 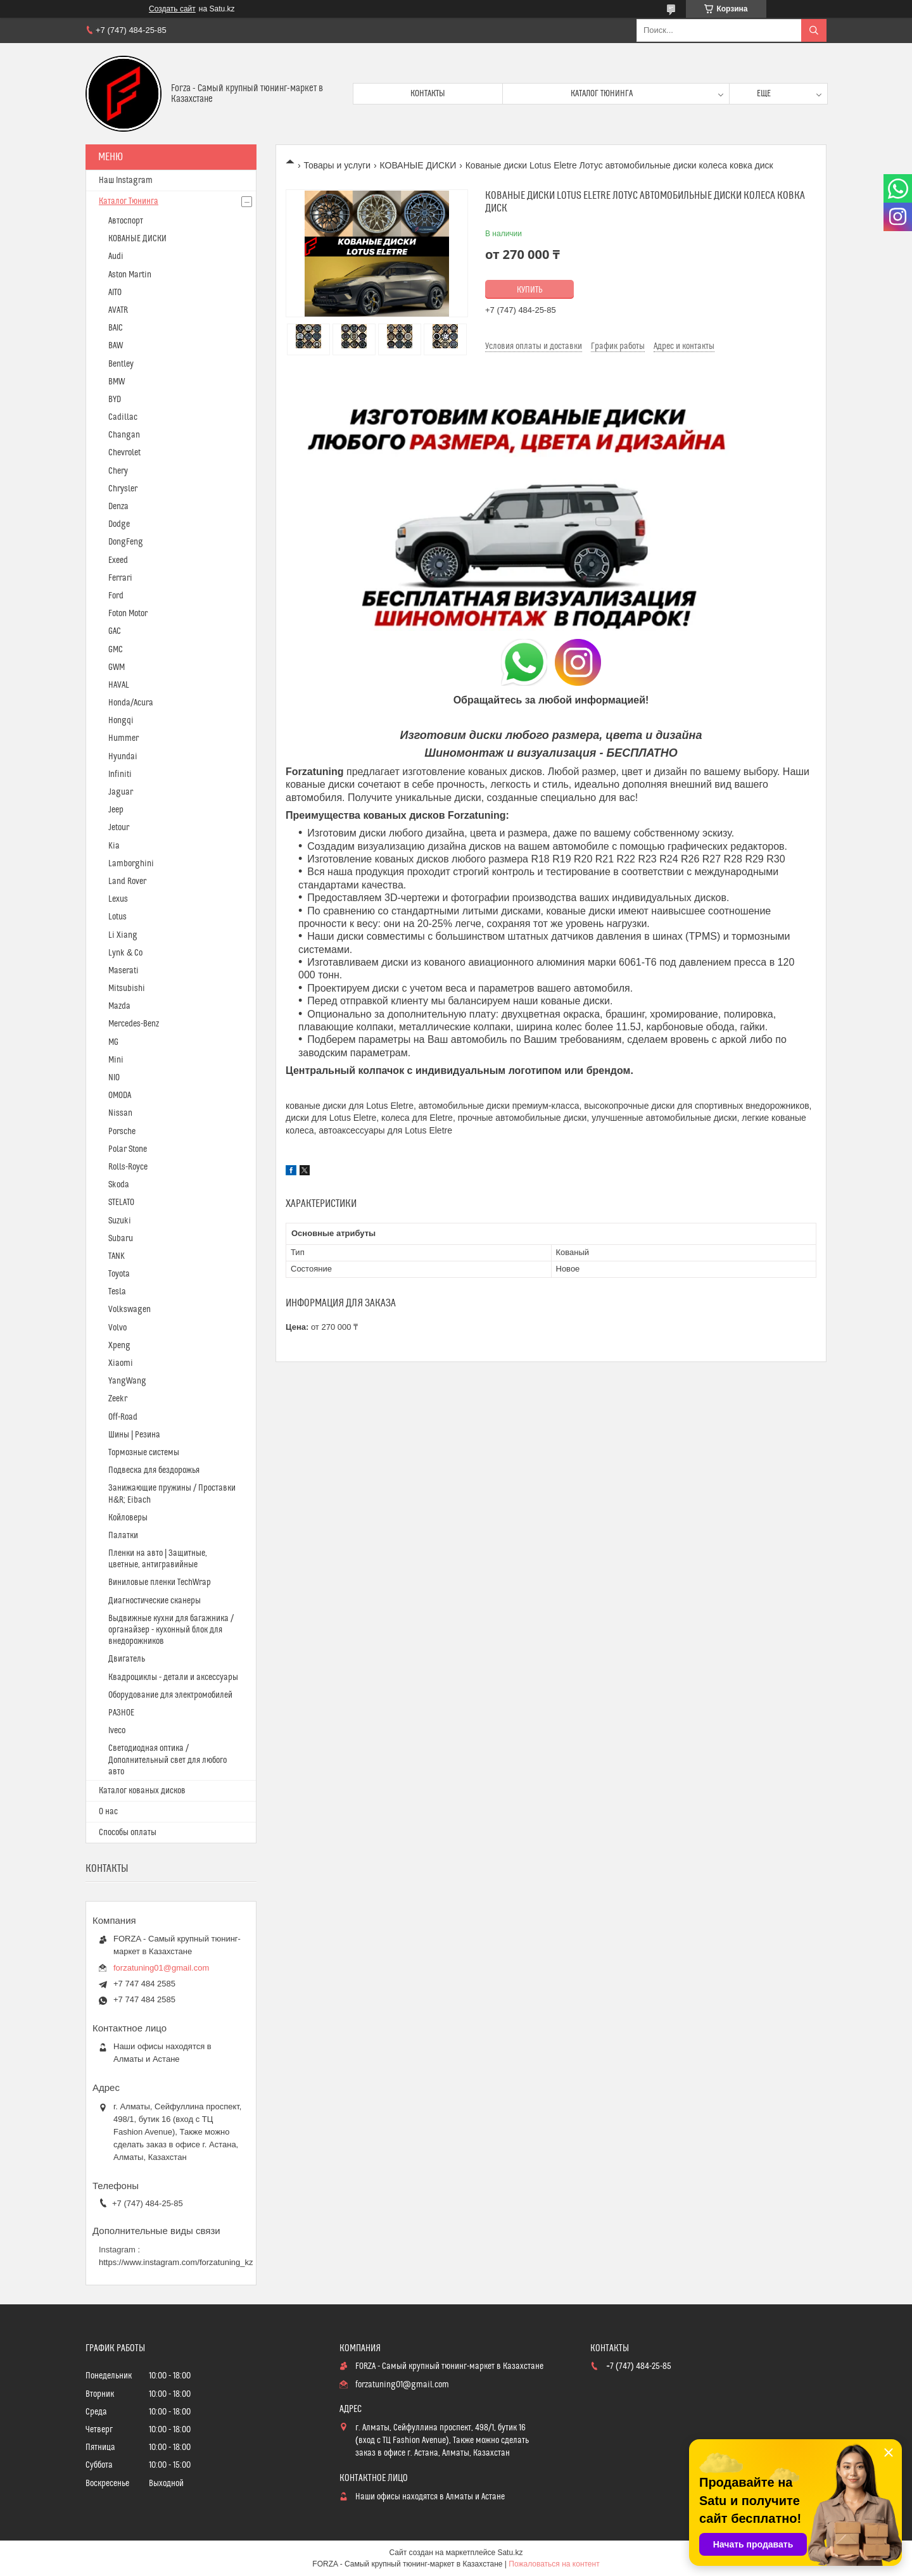 I want to click on Toyota, so click(x=119, y=1274).